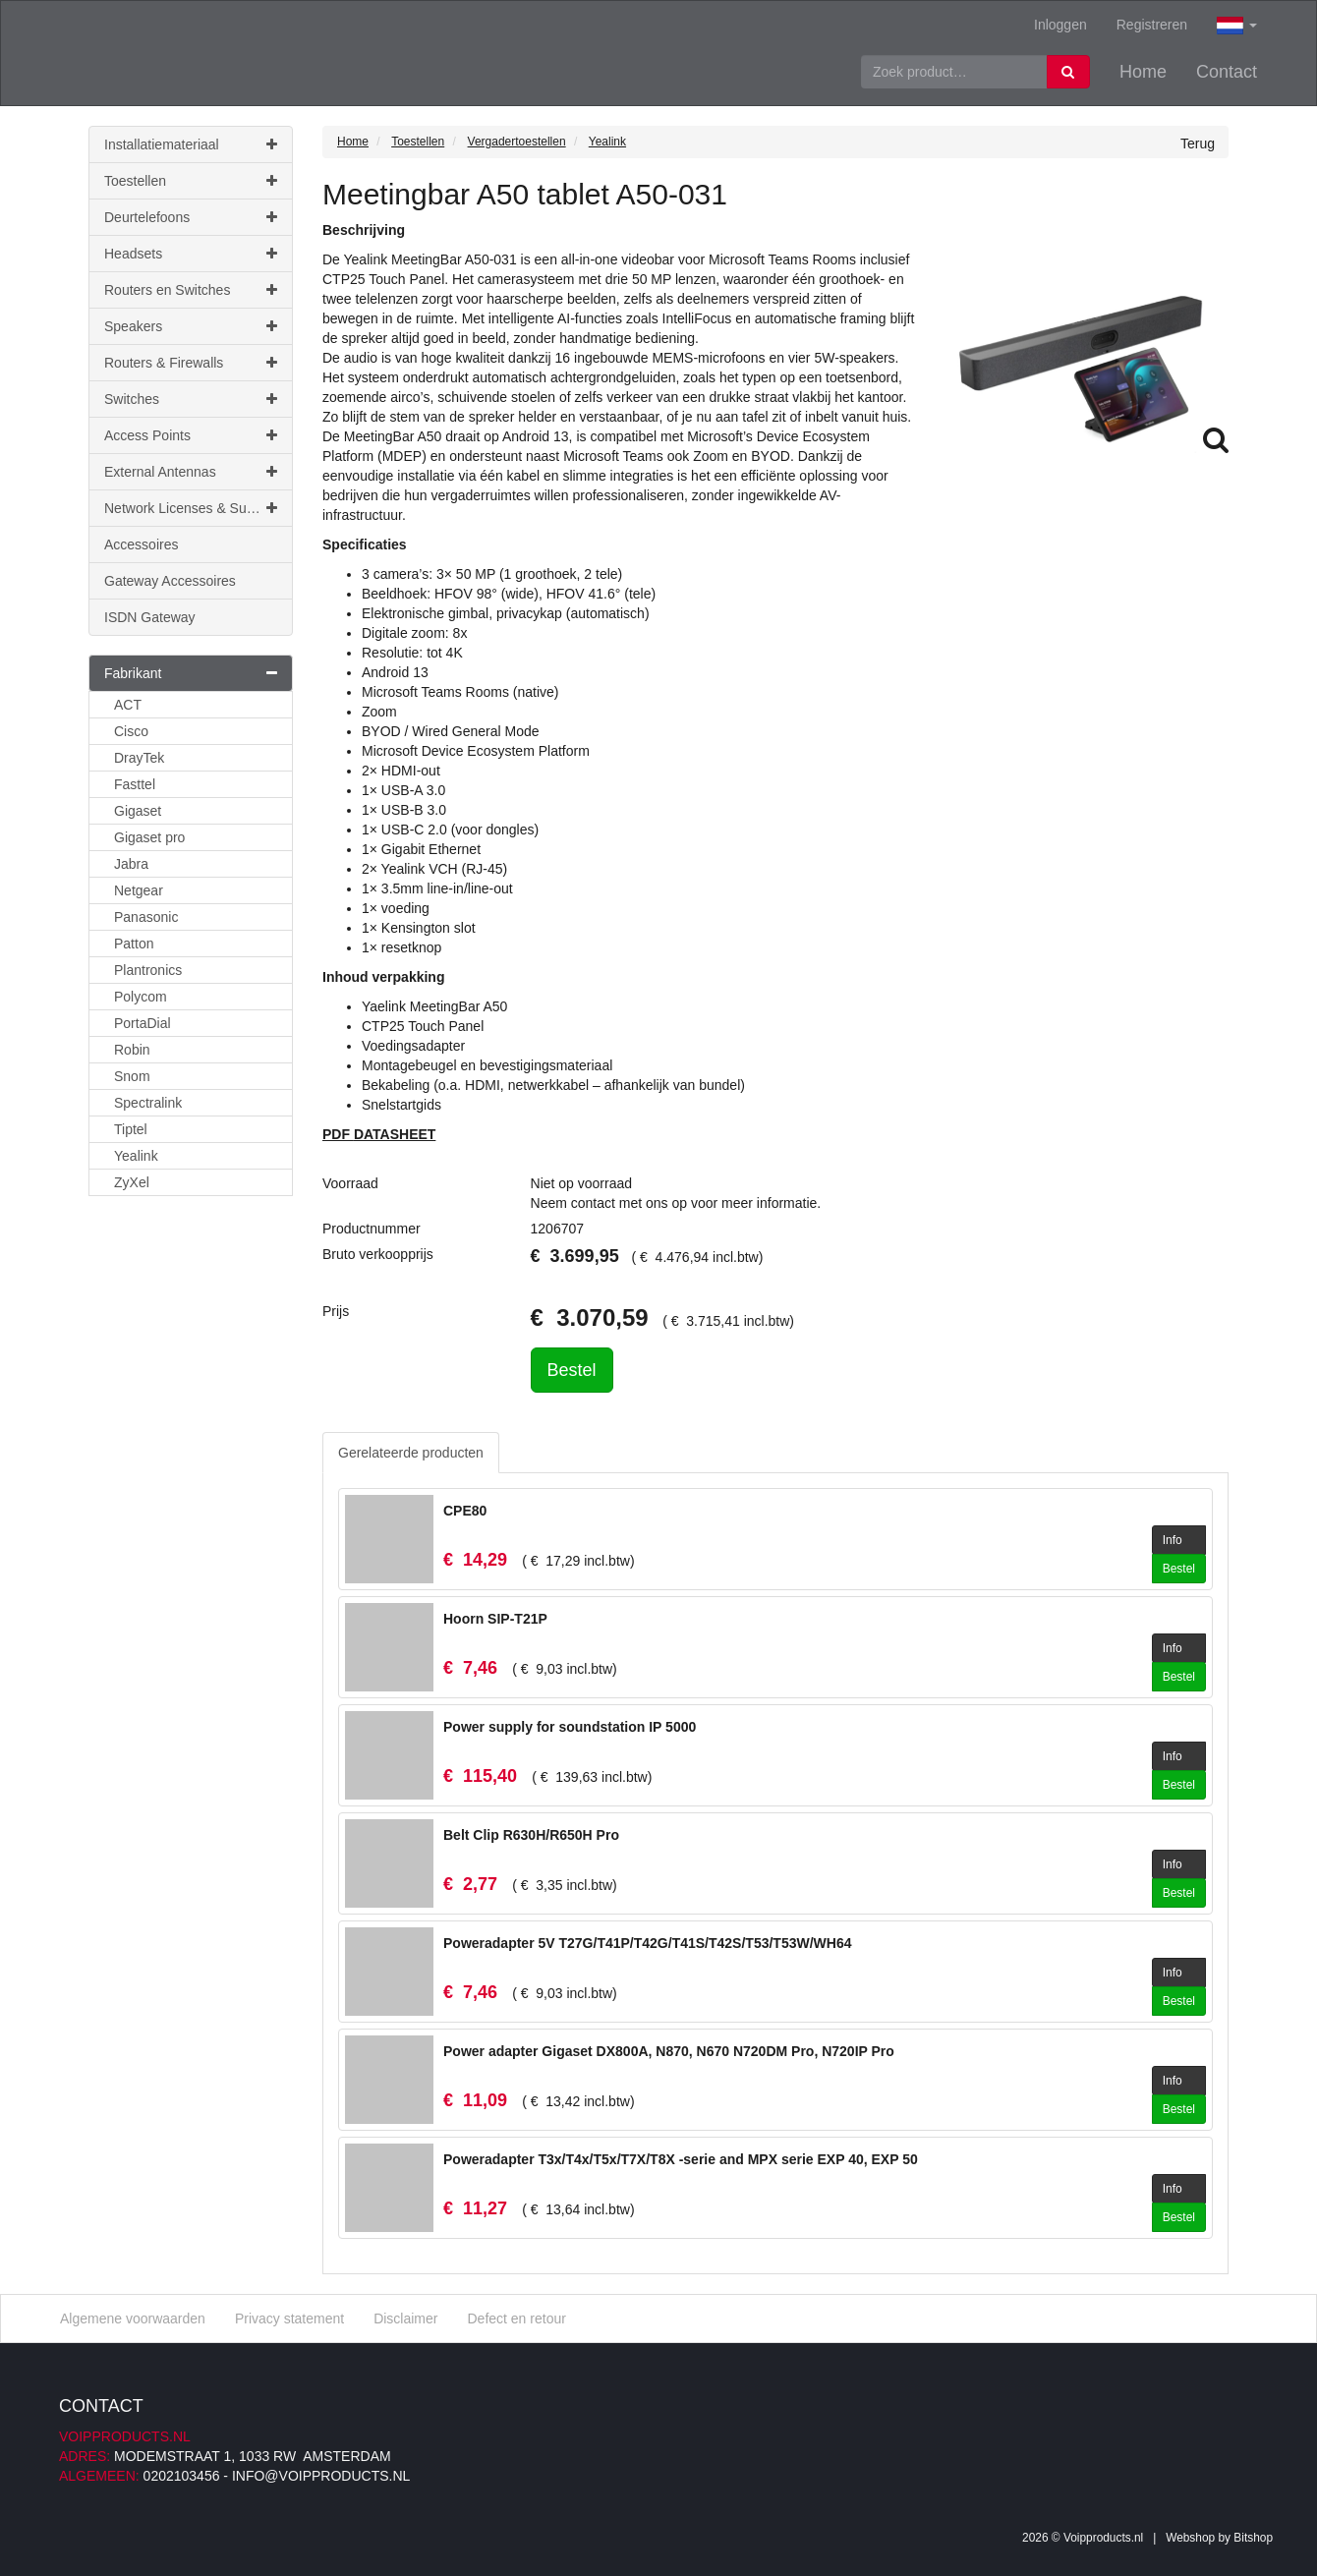 The image size is (1317, 2576). Describe the element at coordinates (148, 1103) in the screenshot. I see `Spectralink` at that location.